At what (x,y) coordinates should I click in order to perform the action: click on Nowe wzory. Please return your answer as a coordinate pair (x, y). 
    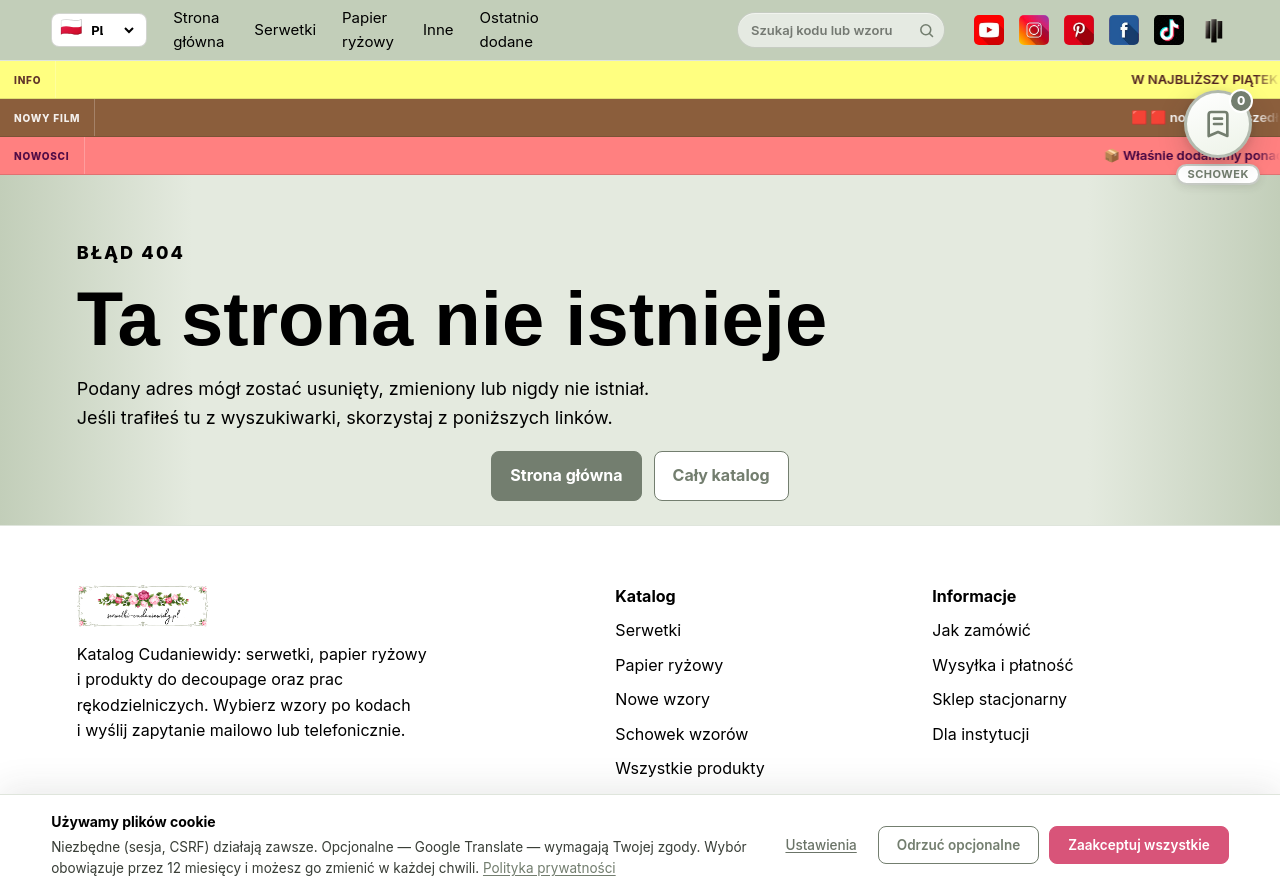
    Looking at the image, I should click on (662, 699).